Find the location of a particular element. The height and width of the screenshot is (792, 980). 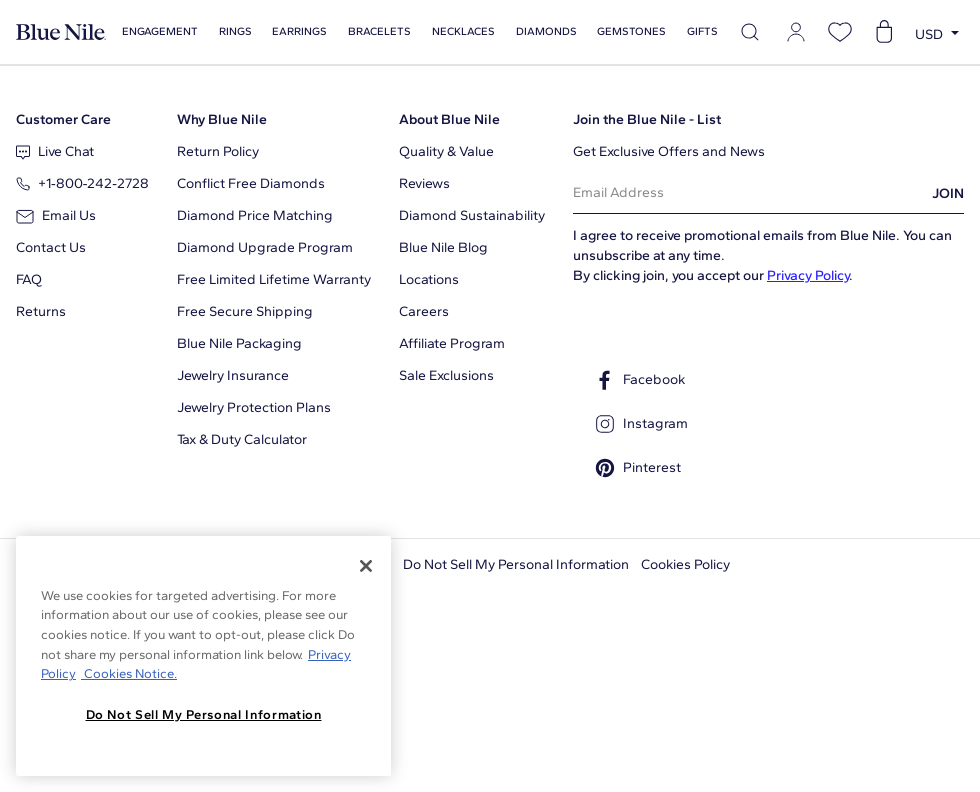

Jewelry Protection Plans is located at coordinates (254, 407).